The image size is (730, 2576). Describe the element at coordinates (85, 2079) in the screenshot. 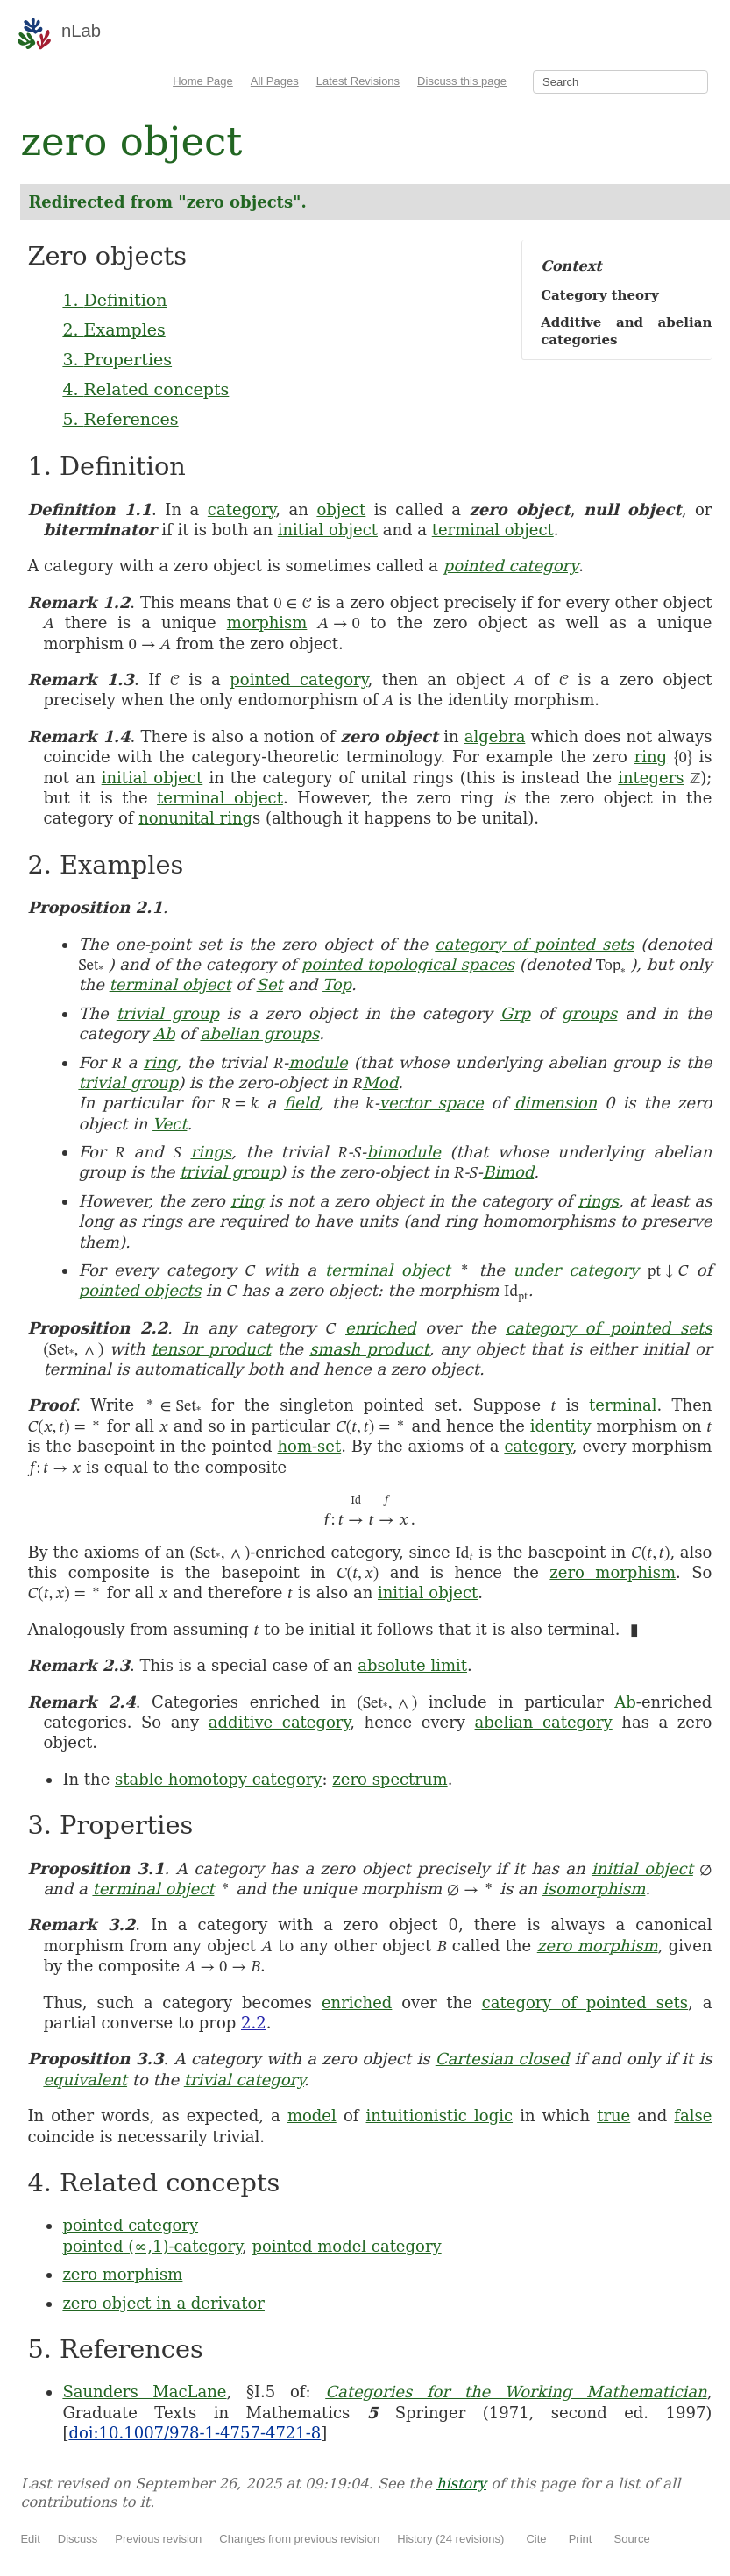

I see `equivalent` at that location.